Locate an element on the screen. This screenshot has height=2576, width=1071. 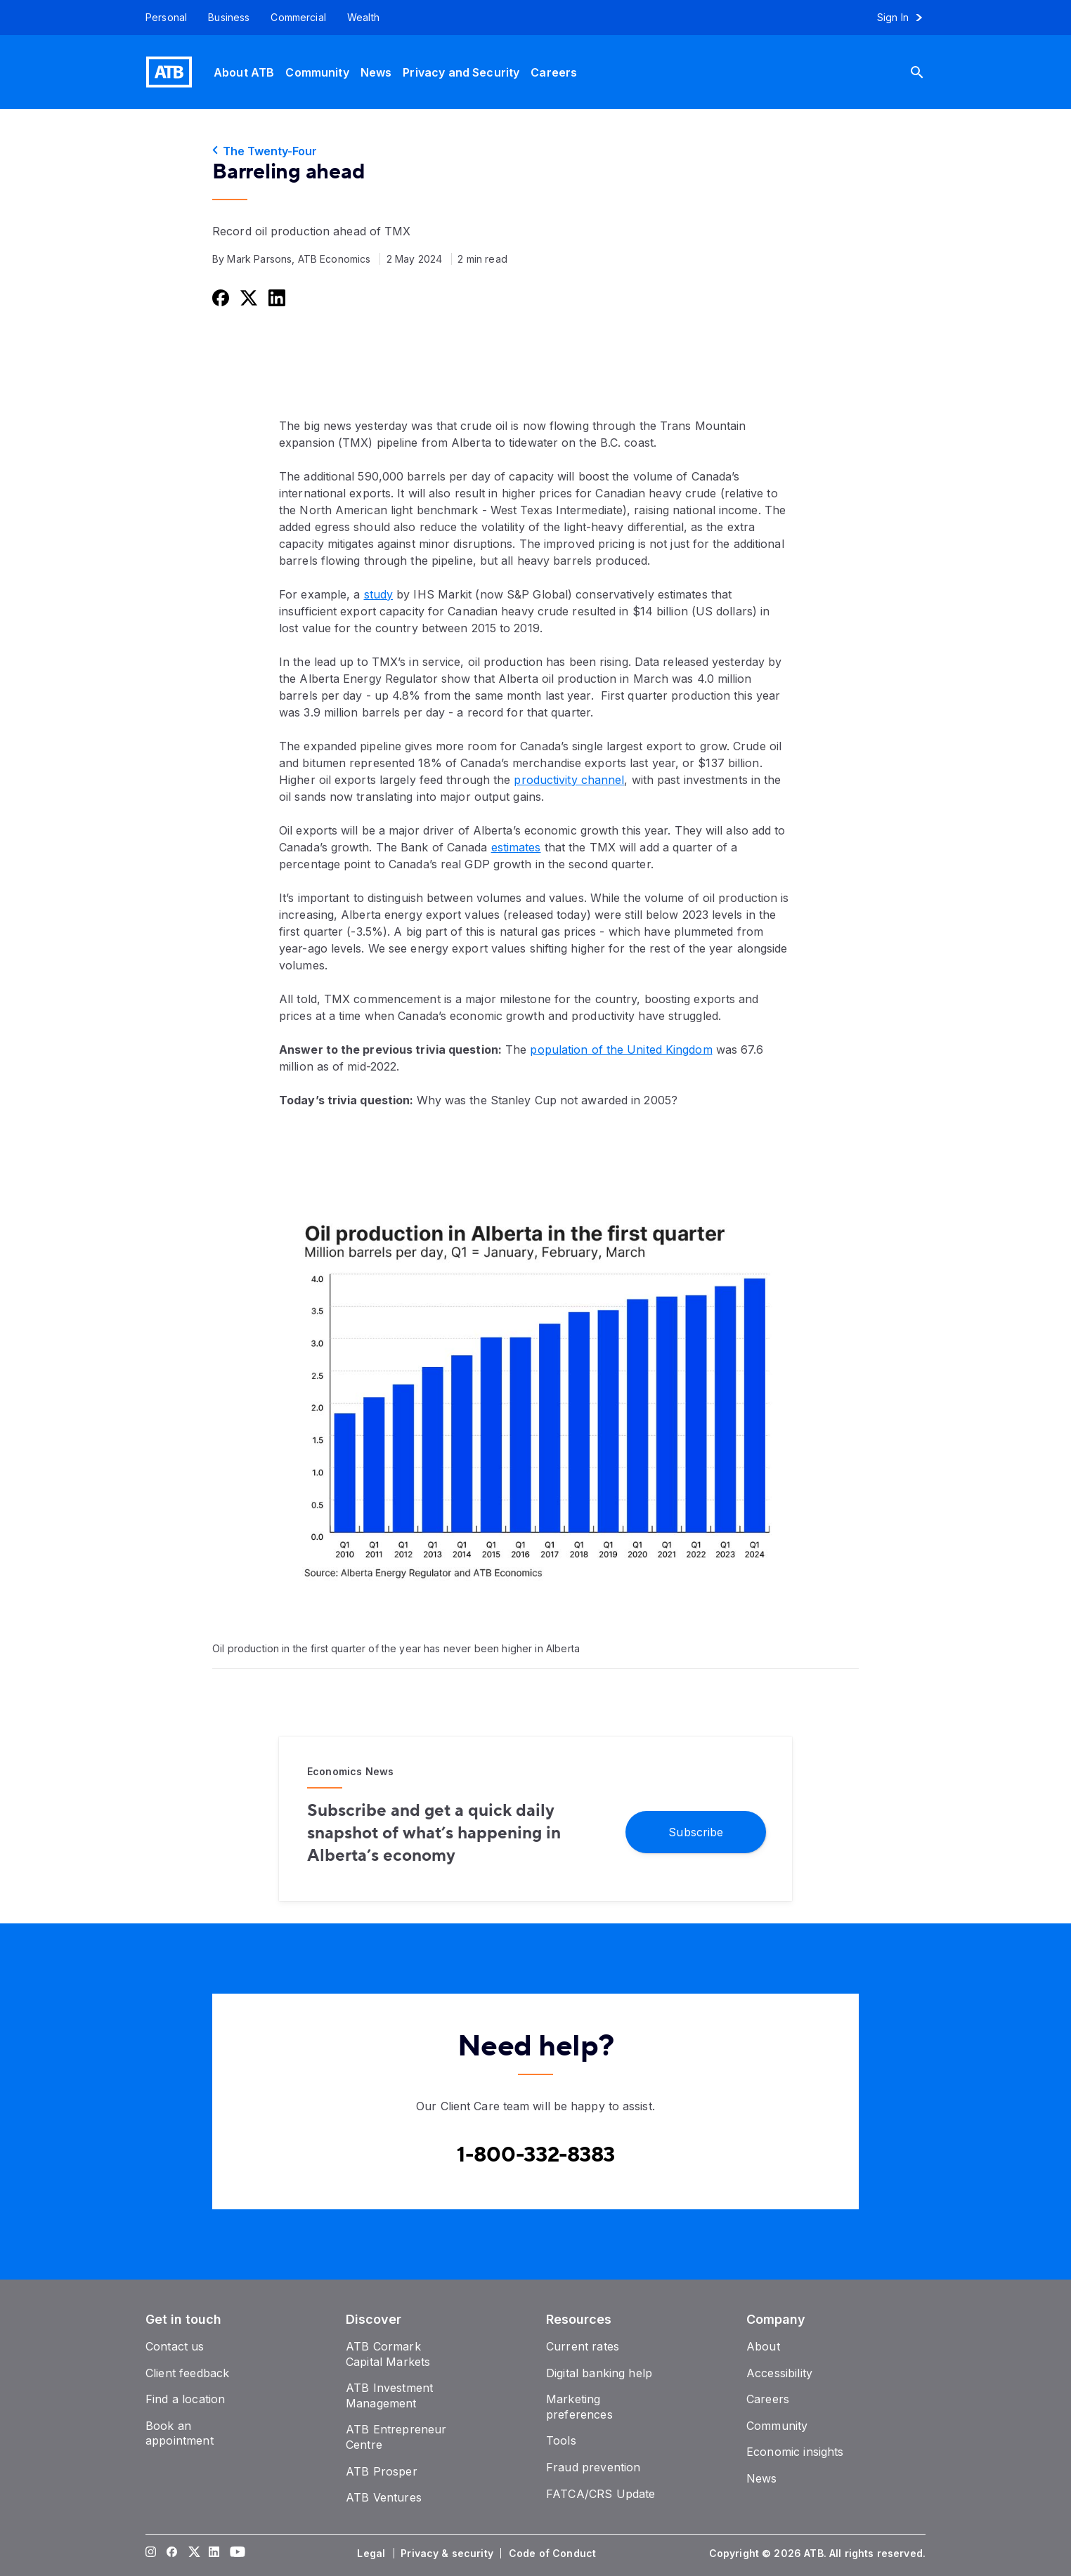
[About] is located at coordinates (763, 2346).